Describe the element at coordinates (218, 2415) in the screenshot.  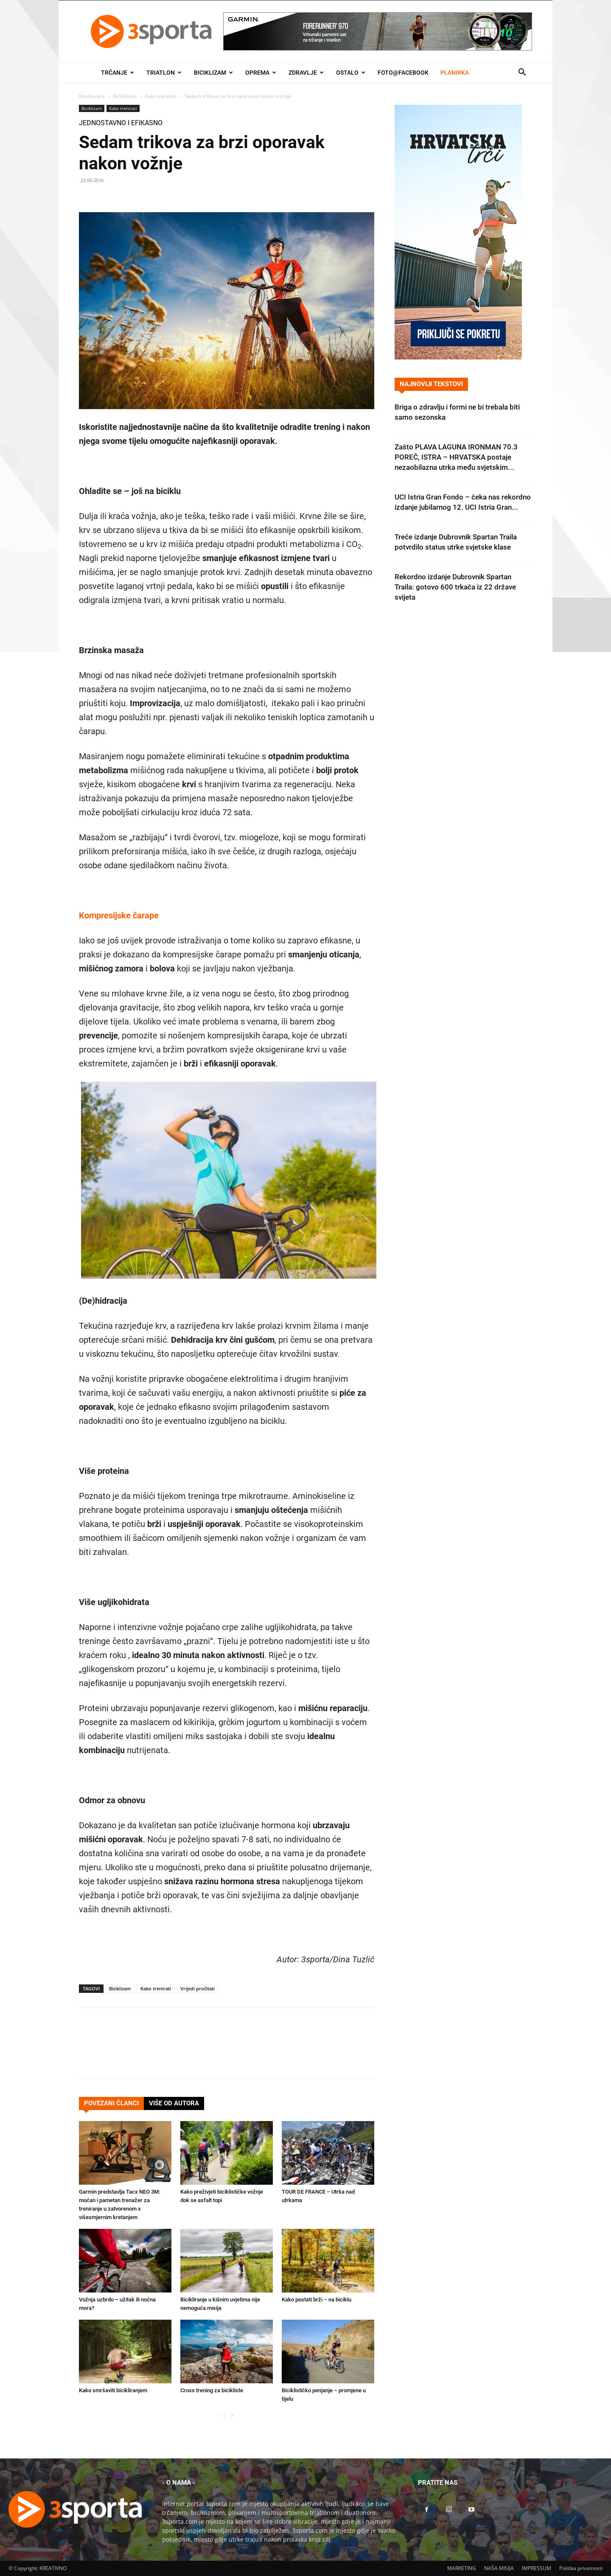
I see `[prev-page]` at that location.